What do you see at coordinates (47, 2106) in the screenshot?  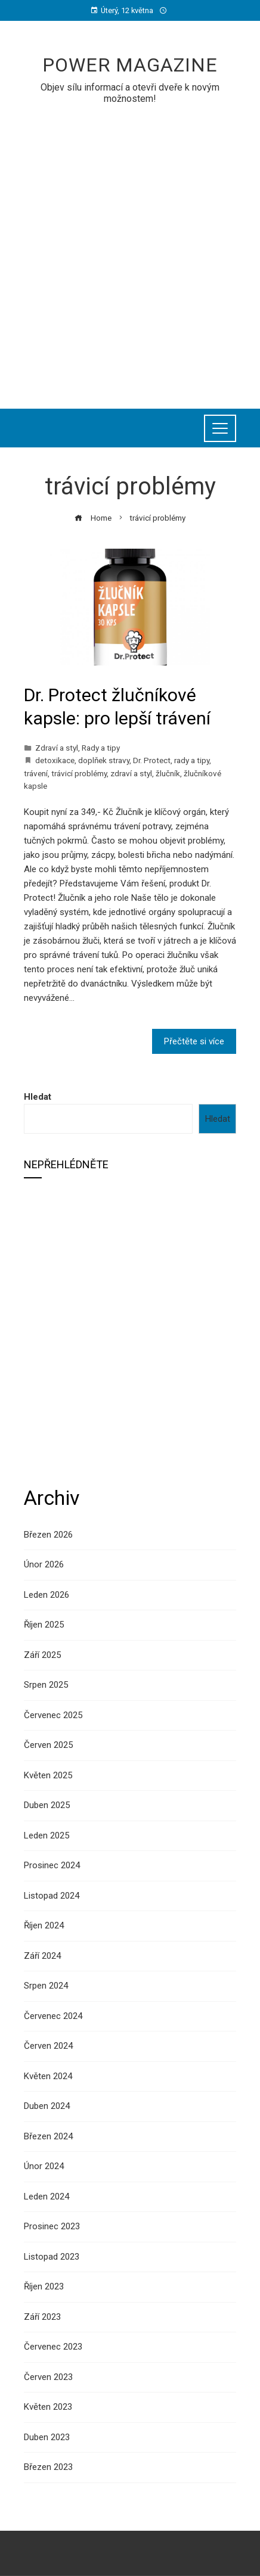 I see `Duben 2024` at bounding box center [47, 2106].